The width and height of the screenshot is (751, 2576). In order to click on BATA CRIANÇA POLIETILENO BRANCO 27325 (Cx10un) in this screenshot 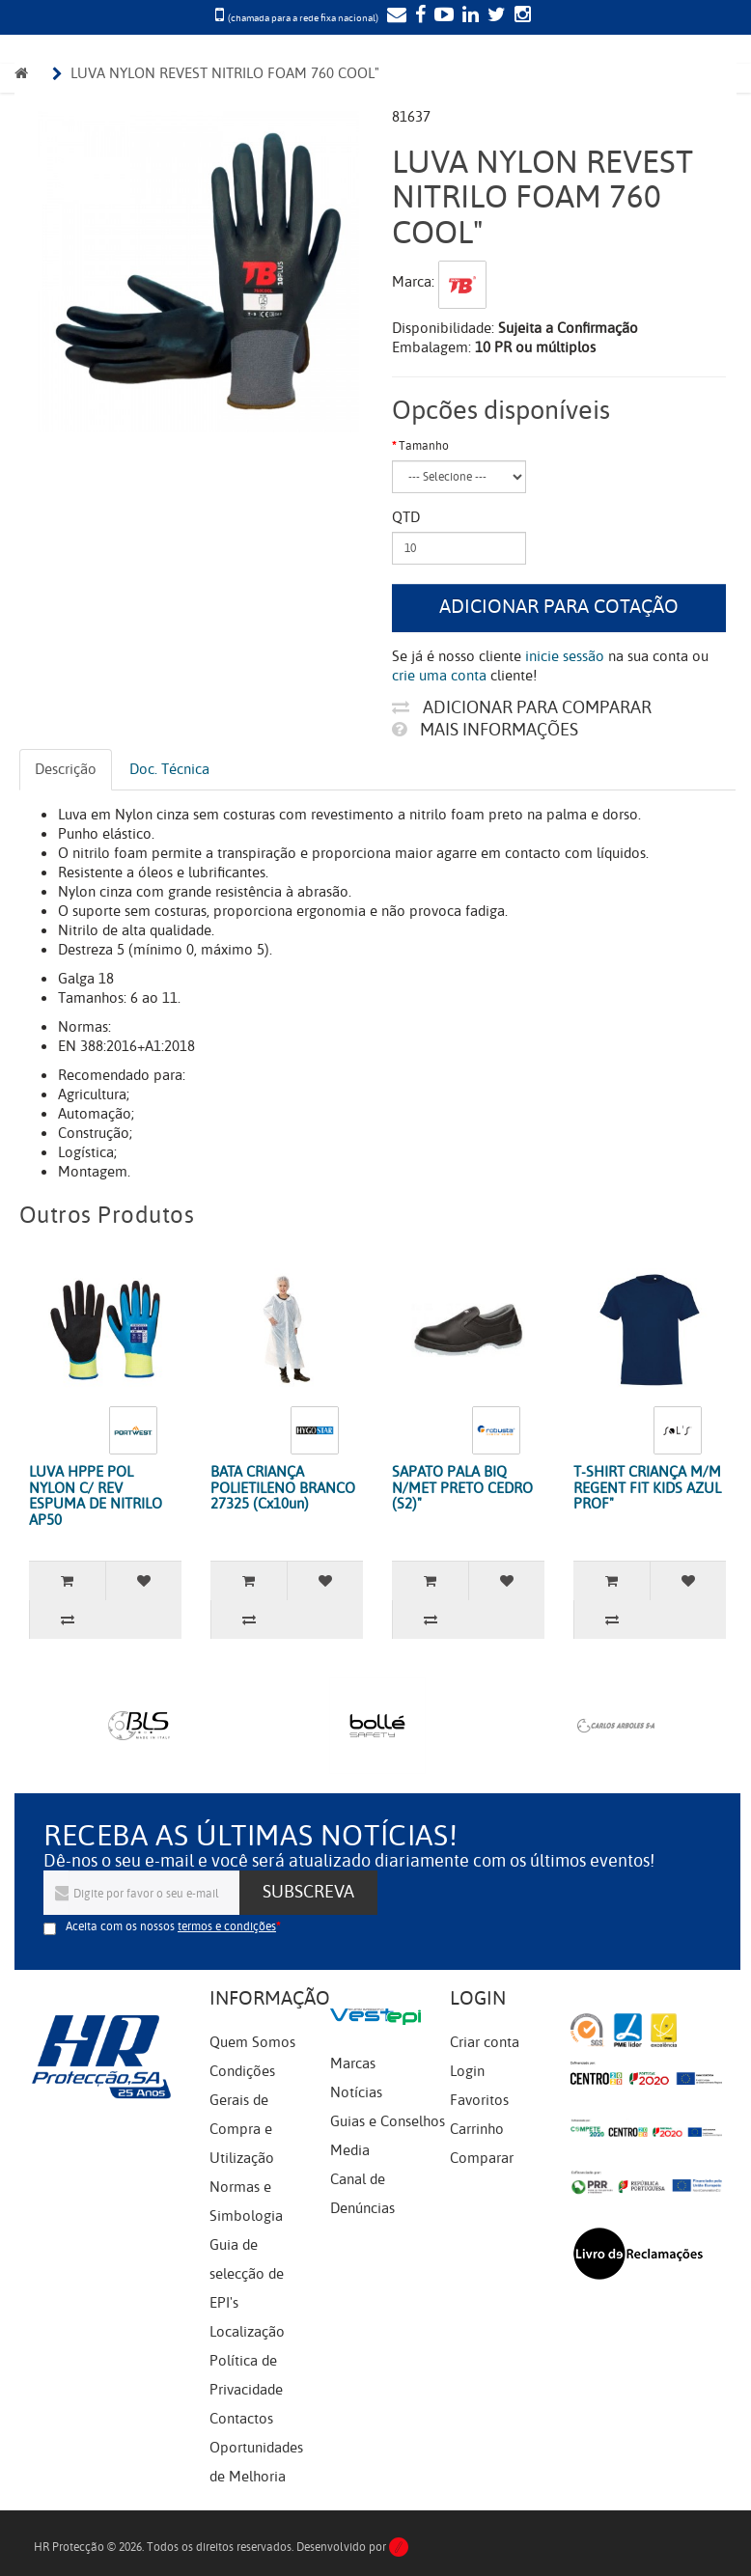, I will do `click(282, 1487)`.